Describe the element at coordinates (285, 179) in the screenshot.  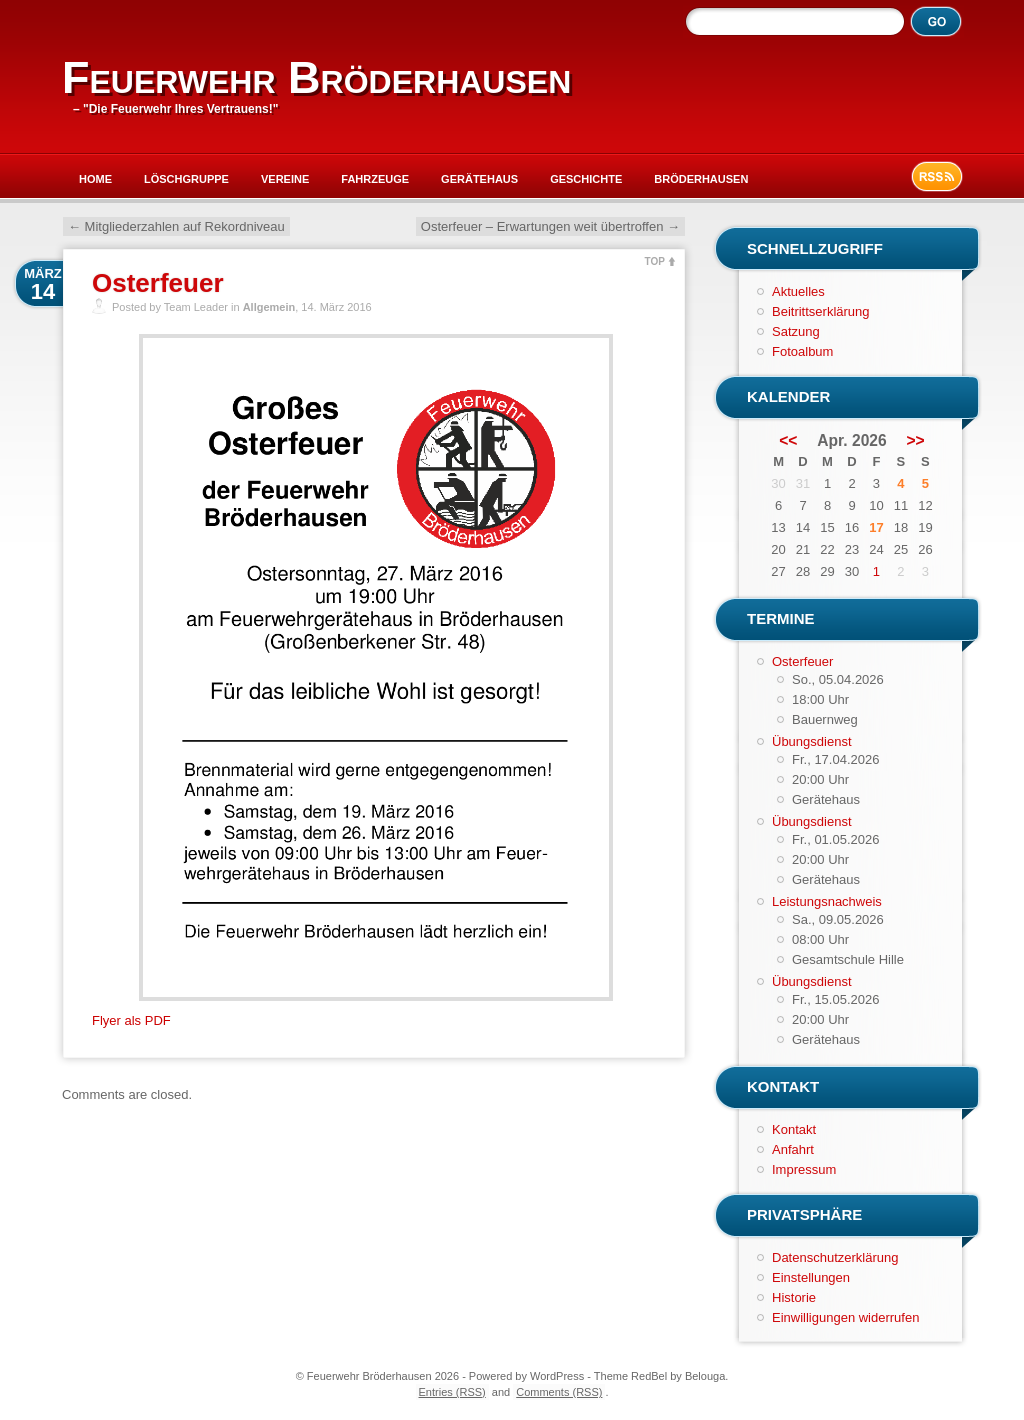
I see `Vereine` at that location.